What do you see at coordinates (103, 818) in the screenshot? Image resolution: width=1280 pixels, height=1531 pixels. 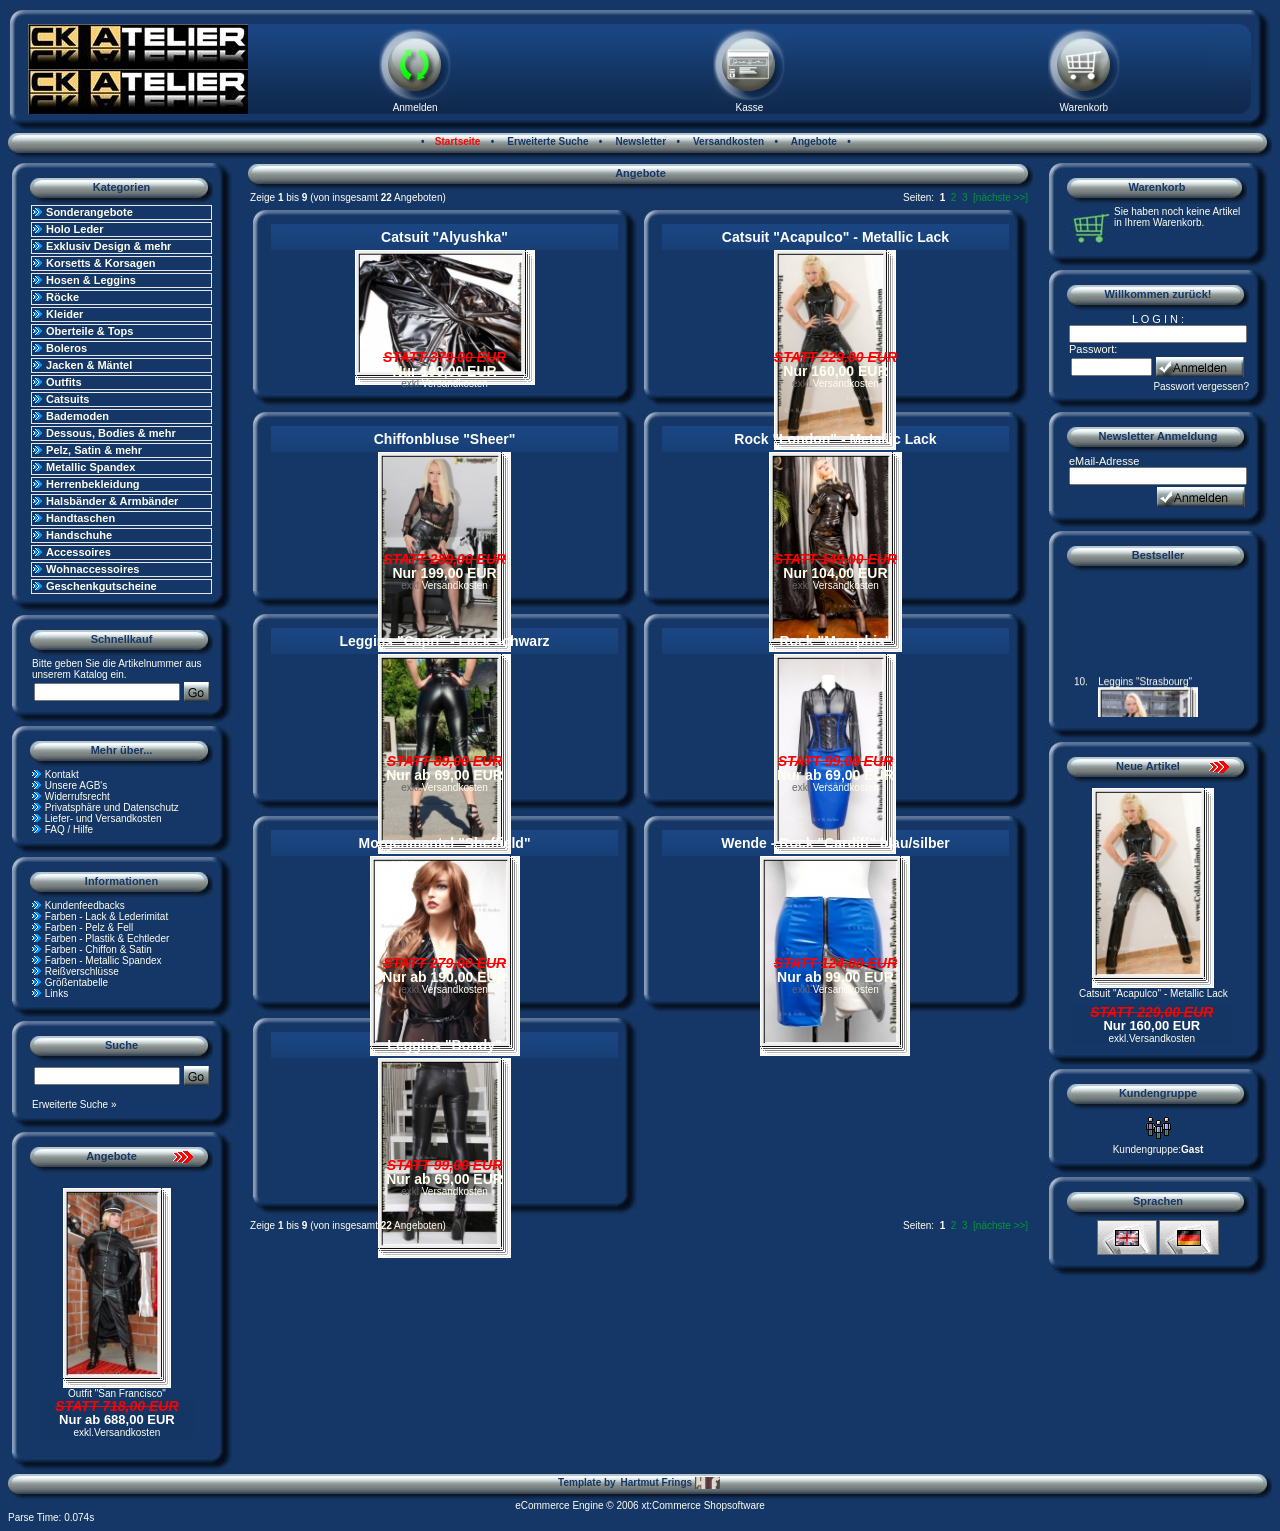 I see `Liefer- und Versandkosten` at bounding box center [103, 818].